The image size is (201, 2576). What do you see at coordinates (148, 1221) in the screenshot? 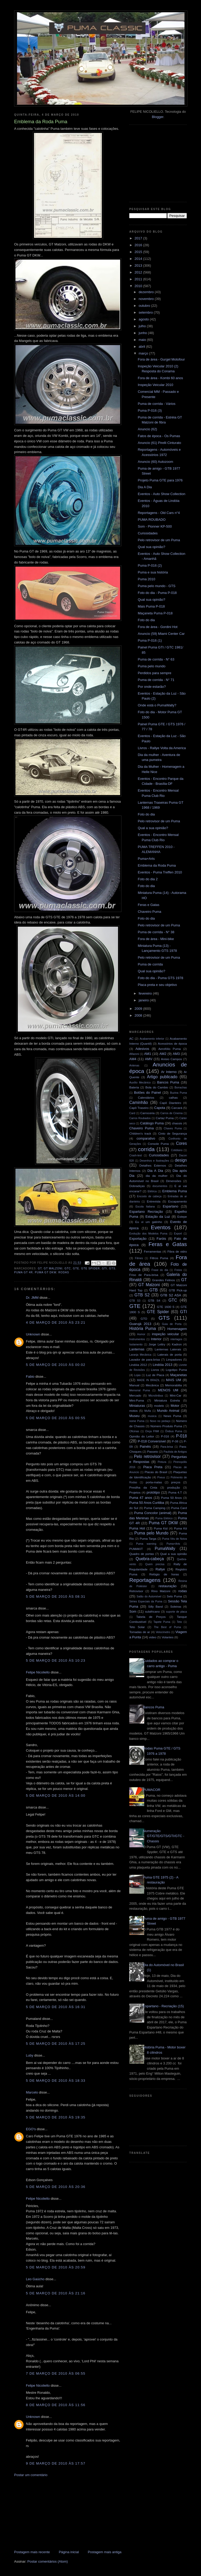
I see `Eu vi um gatinho` at bounding box center [148, 1221].